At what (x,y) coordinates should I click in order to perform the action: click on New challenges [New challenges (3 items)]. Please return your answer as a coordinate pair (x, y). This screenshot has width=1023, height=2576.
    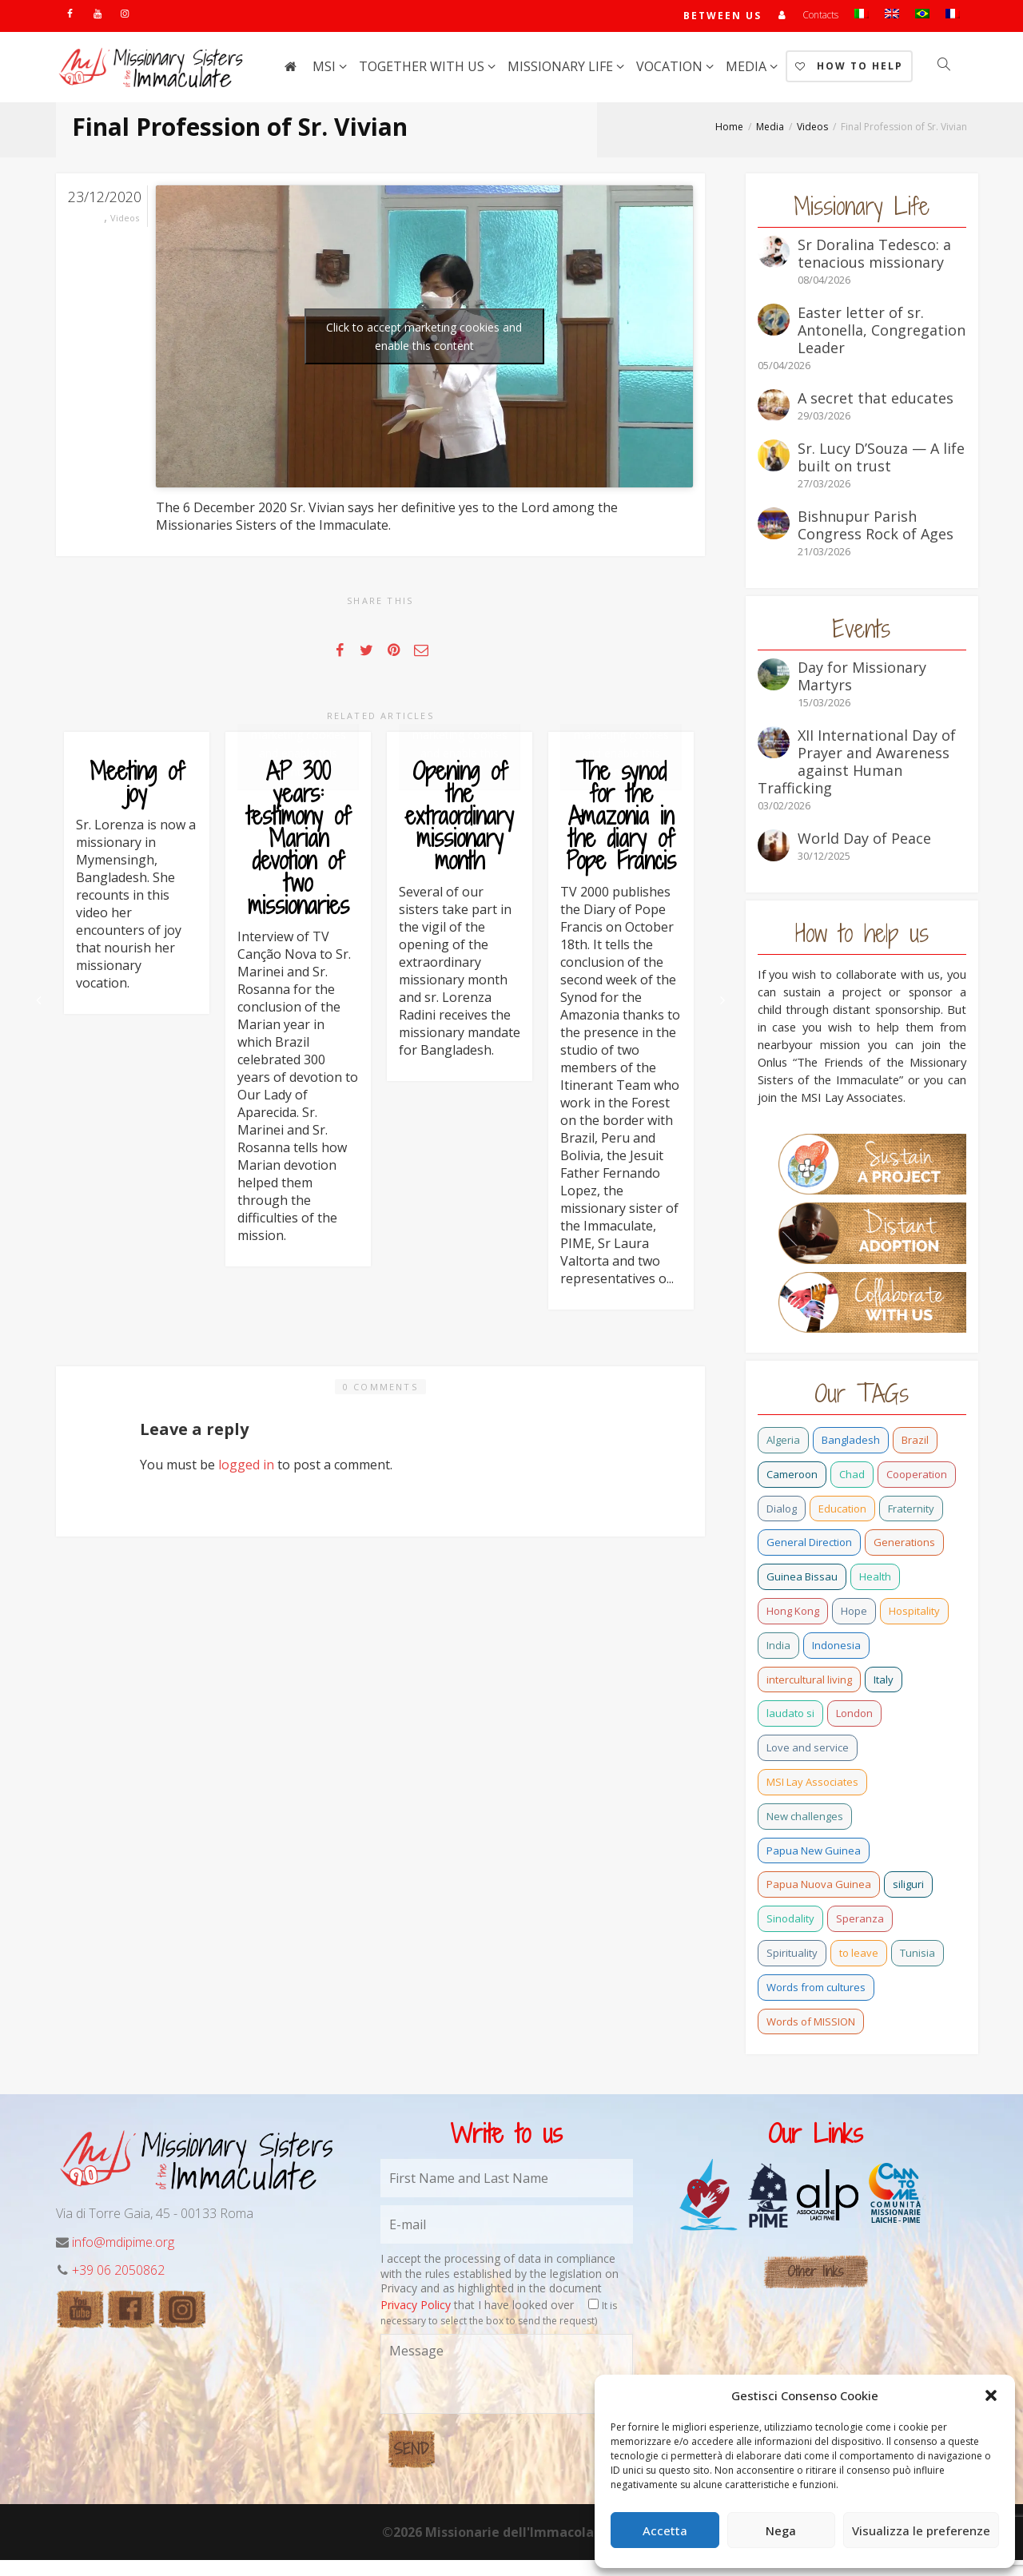
    Looking at the image, I should click on (804, 1819).